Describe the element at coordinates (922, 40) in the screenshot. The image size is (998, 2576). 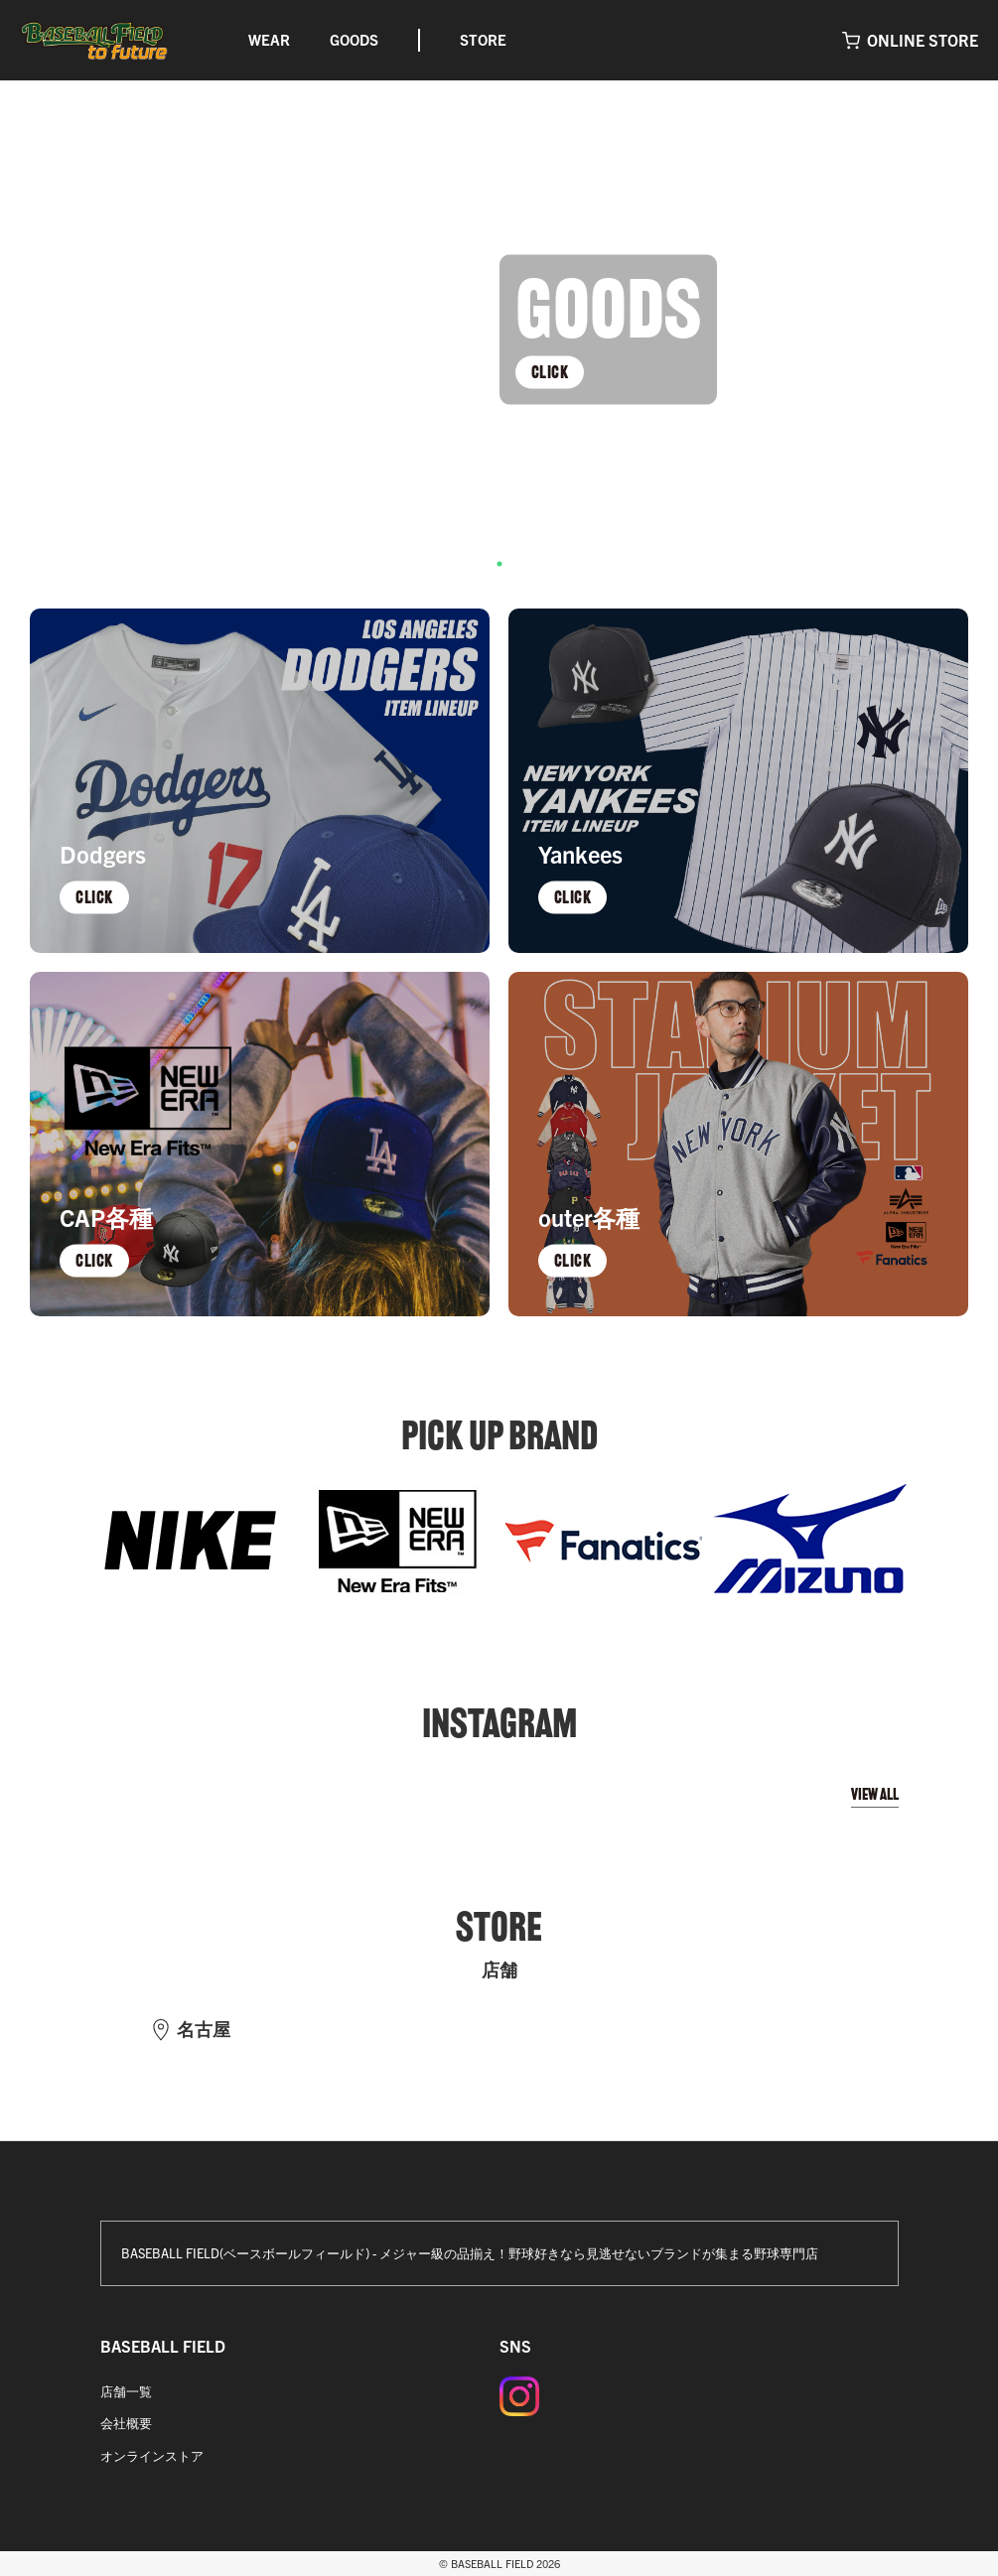
I see `ONLINE STORE` at that location.